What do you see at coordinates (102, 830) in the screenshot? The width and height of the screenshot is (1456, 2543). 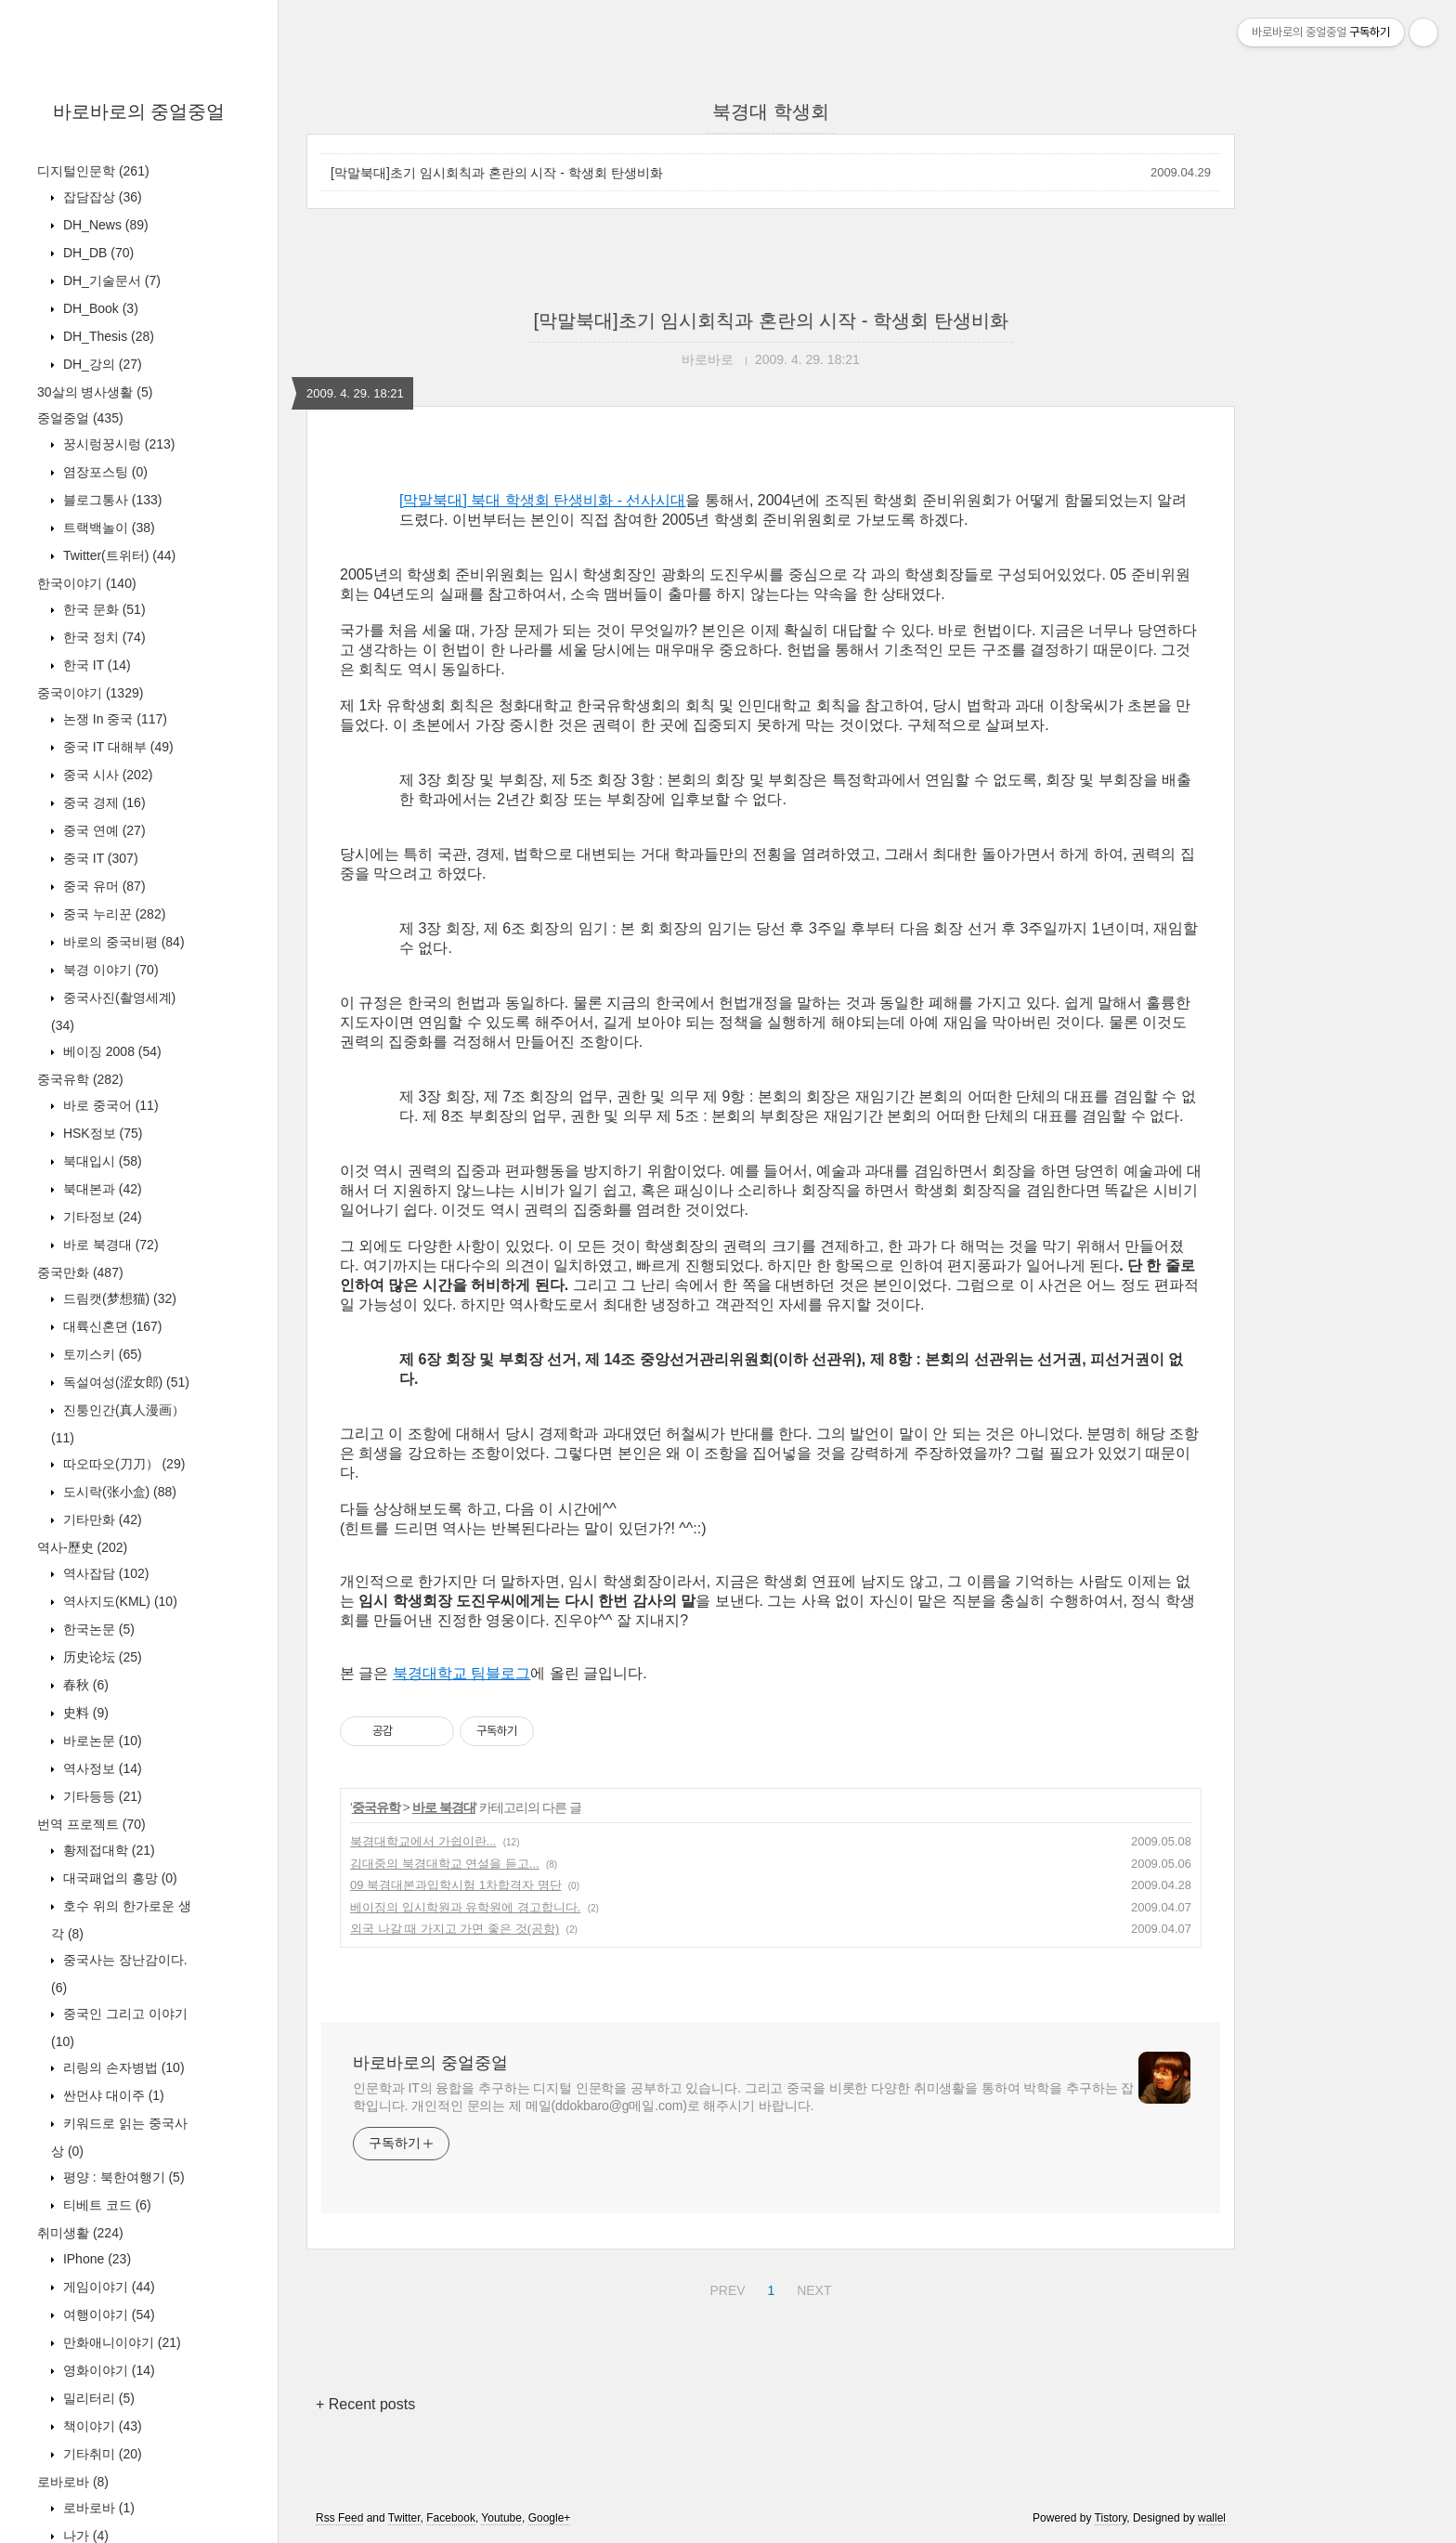 I see `중국 연예` at bounding box center [102, 830].